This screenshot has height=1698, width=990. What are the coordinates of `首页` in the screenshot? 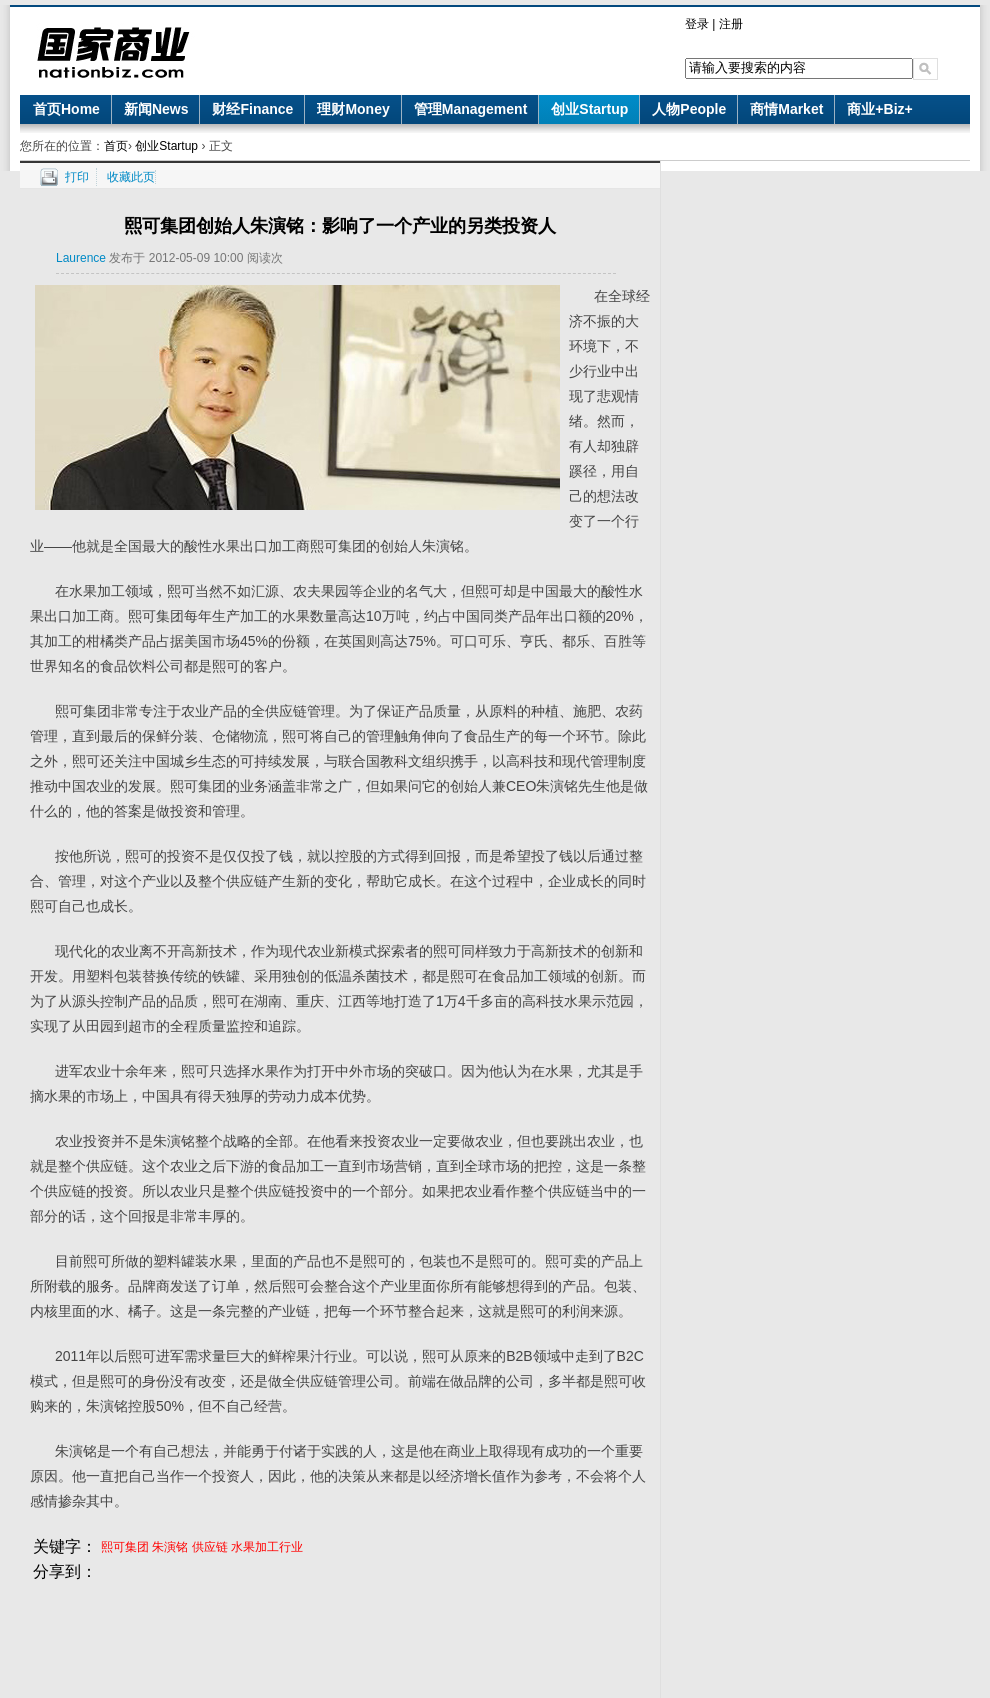 It's located at (116, 146).